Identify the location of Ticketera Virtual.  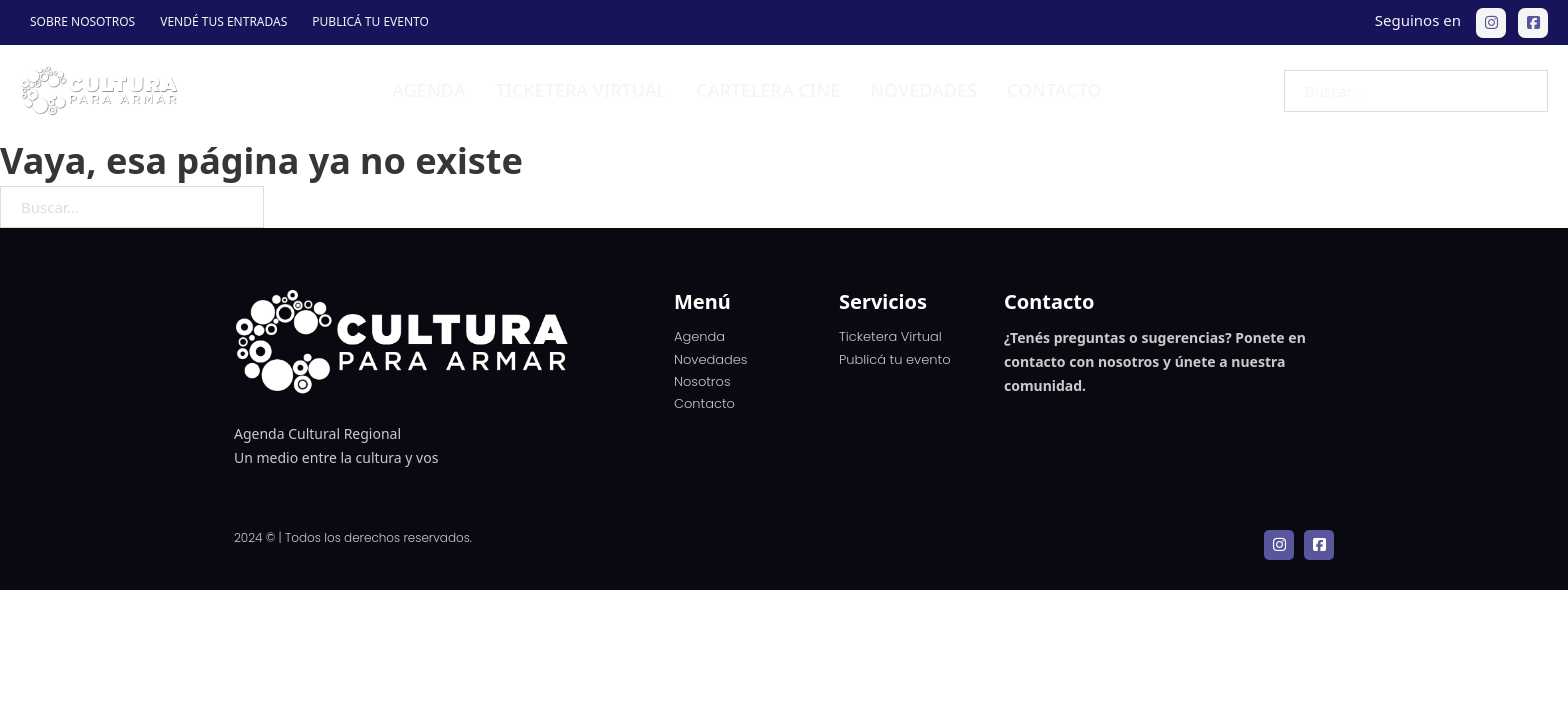
(890, 336).